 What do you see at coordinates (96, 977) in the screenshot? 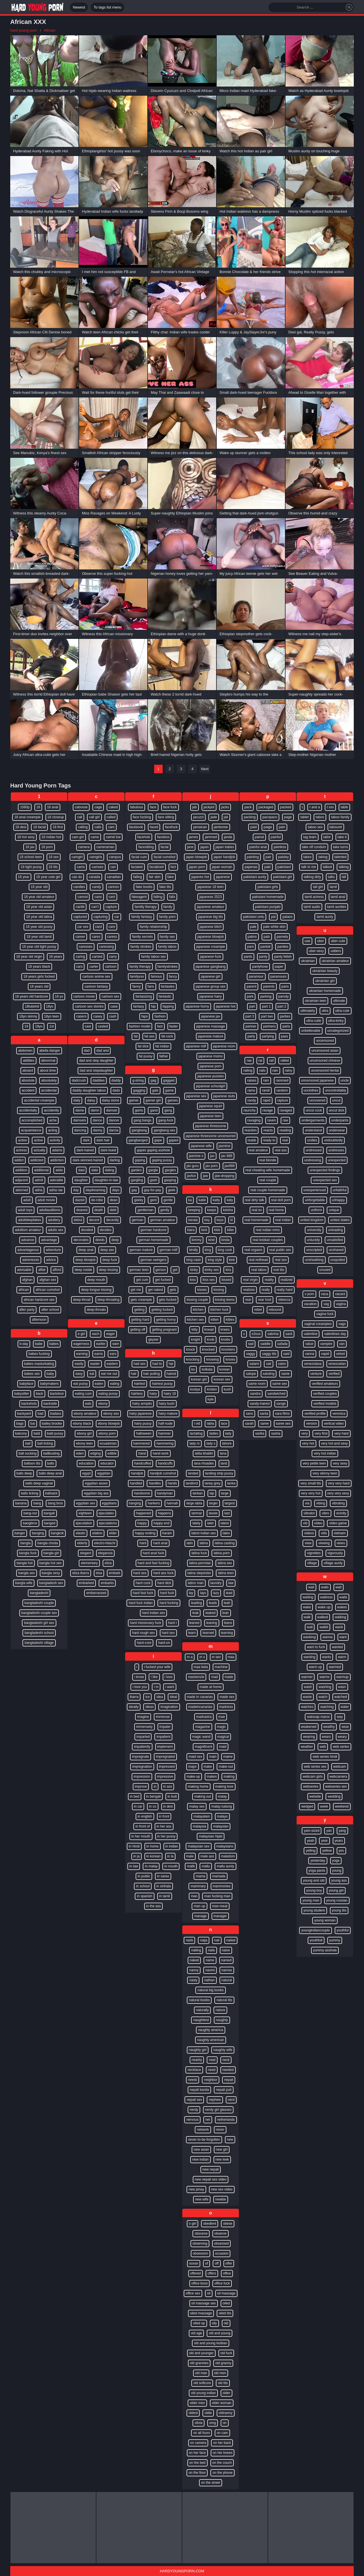
I see `cartoon anime sex` at bounding box center [96, 977].